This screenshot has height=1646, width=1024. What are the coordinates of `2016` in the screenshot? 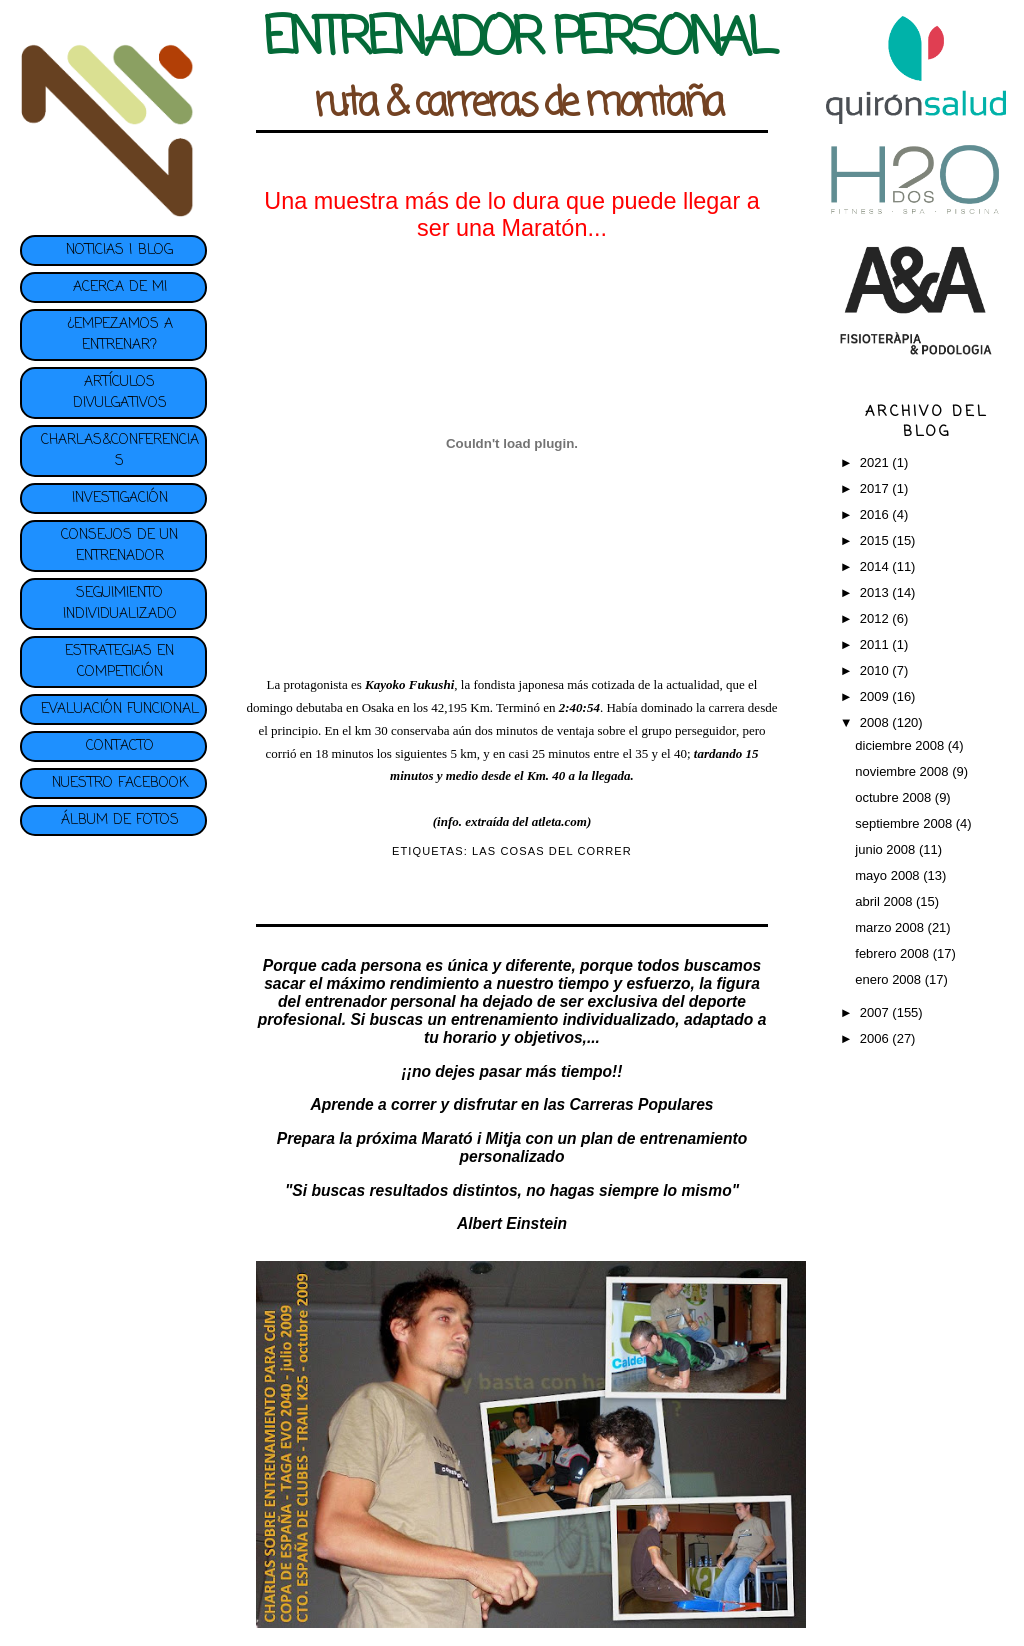 It's located at (876, 514).